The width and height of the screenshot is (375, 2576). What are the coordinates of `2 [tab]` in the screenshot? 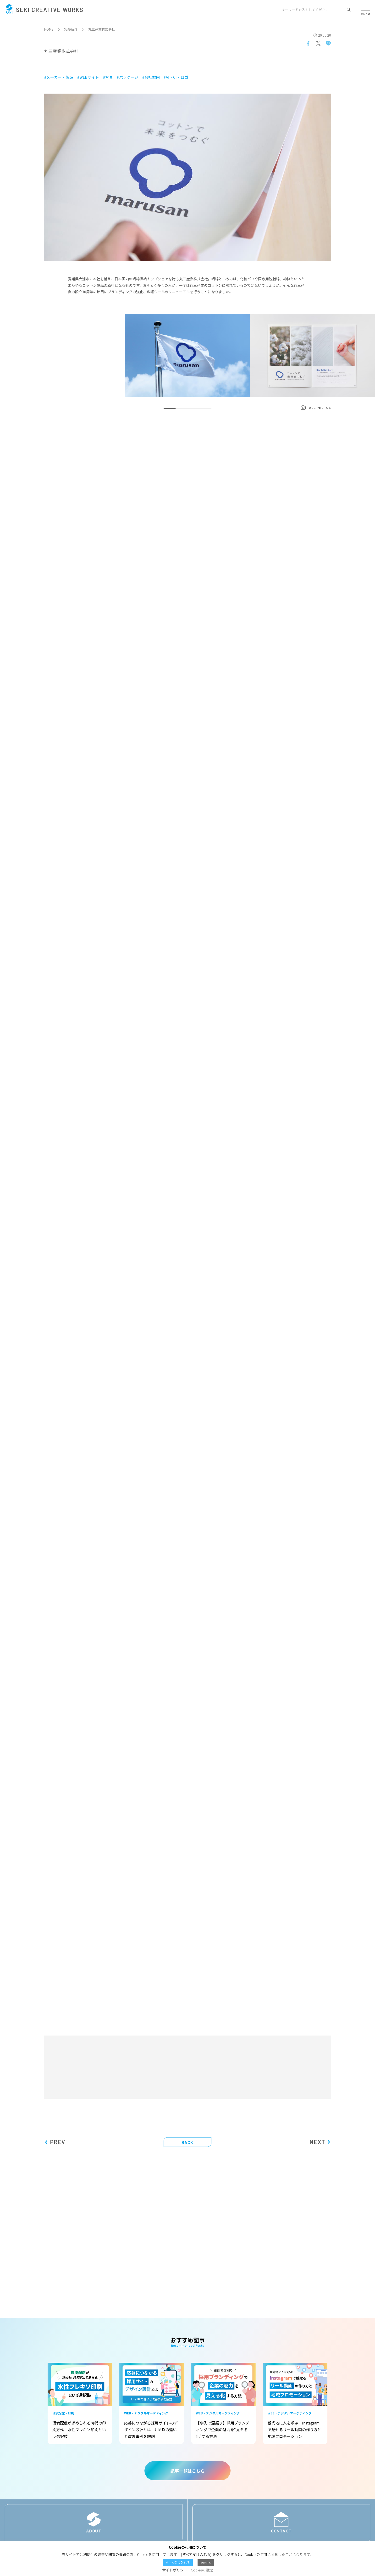 It's located at (182, 410).